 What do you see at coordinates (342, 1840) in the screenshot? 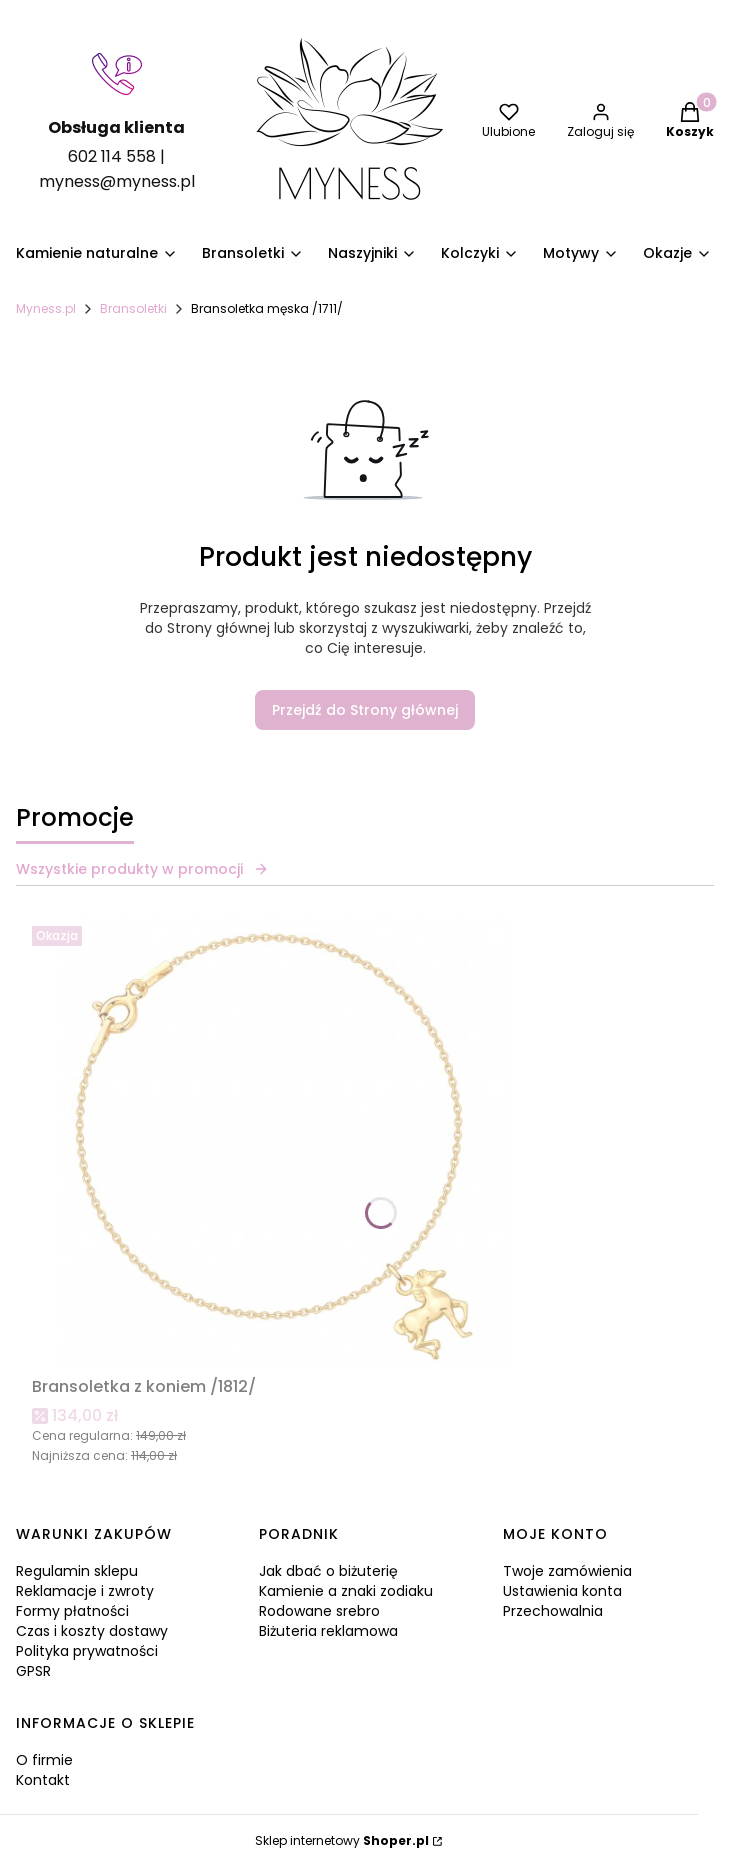
I see `Sklep internetowy` at bounding box center [342, 1840].